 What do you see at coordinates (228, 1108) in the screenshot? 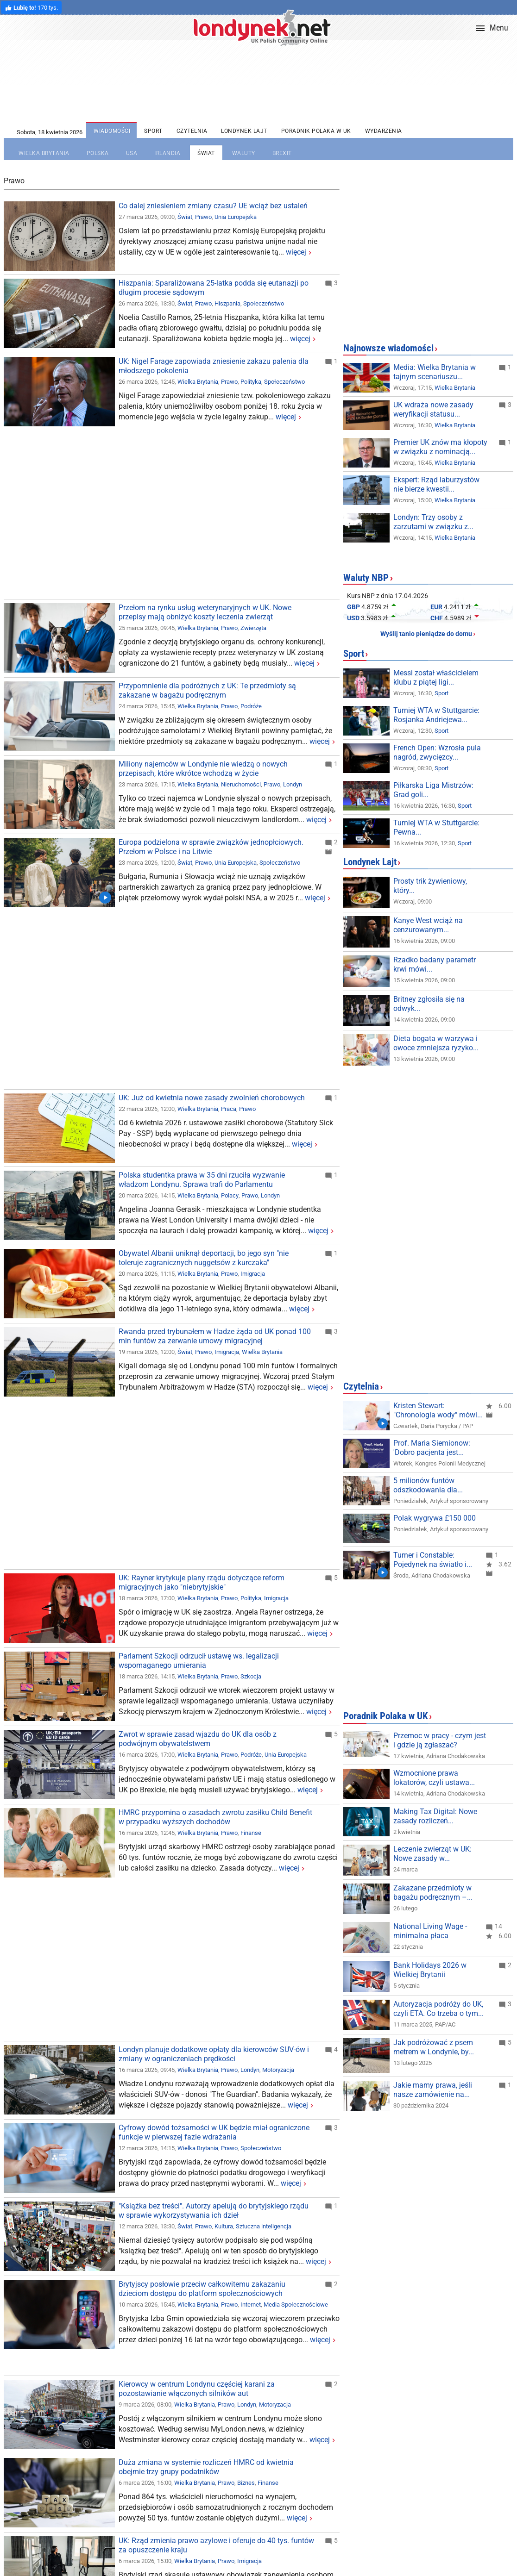
I see `Praca` at bounding box center [228, 1108].